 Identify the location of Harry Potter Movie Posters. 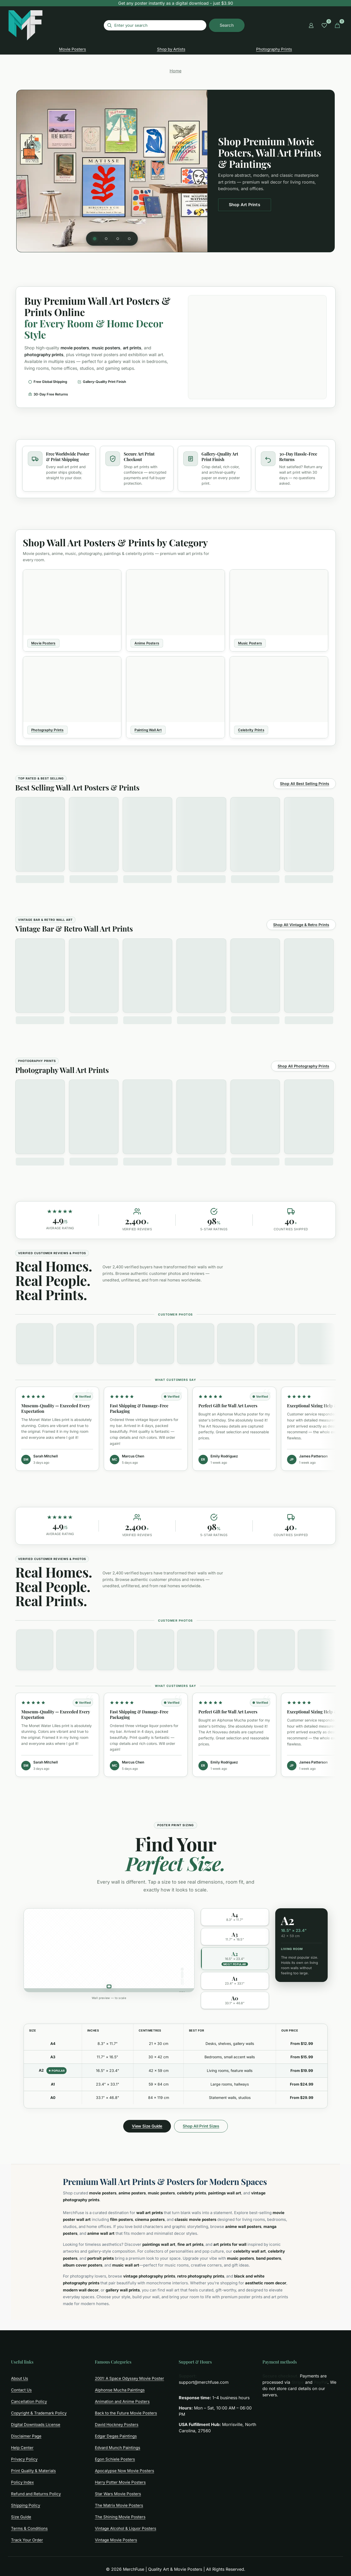
(120, 2482).